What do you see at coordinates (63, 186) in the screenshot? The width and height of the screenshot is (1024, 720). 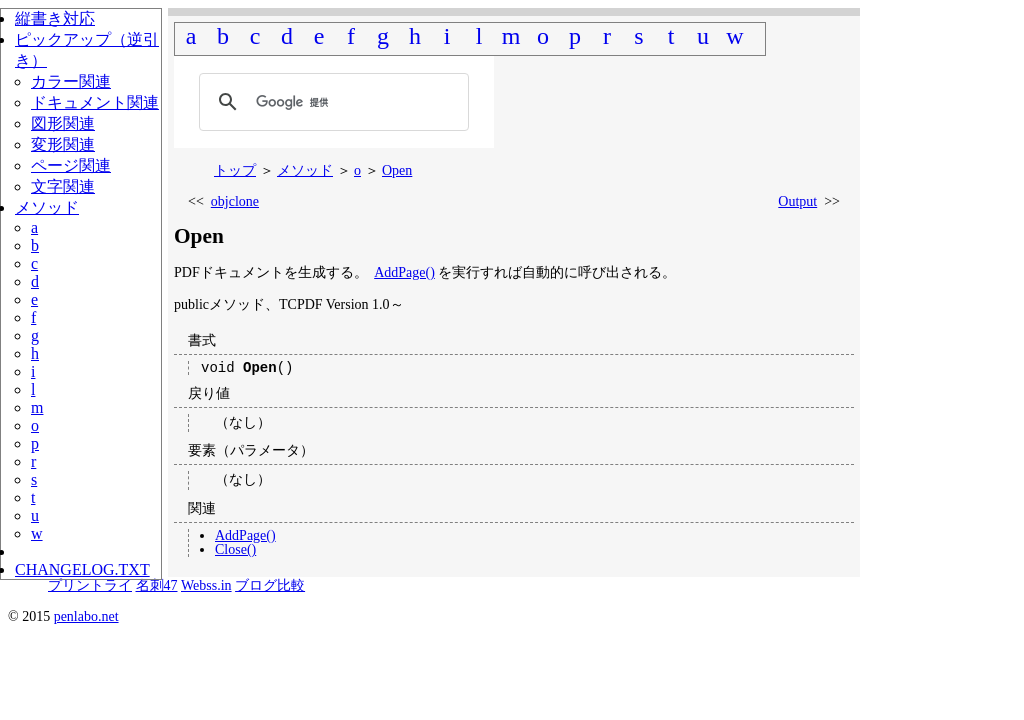 I see `文字関連` at bounding box center [63, 186].